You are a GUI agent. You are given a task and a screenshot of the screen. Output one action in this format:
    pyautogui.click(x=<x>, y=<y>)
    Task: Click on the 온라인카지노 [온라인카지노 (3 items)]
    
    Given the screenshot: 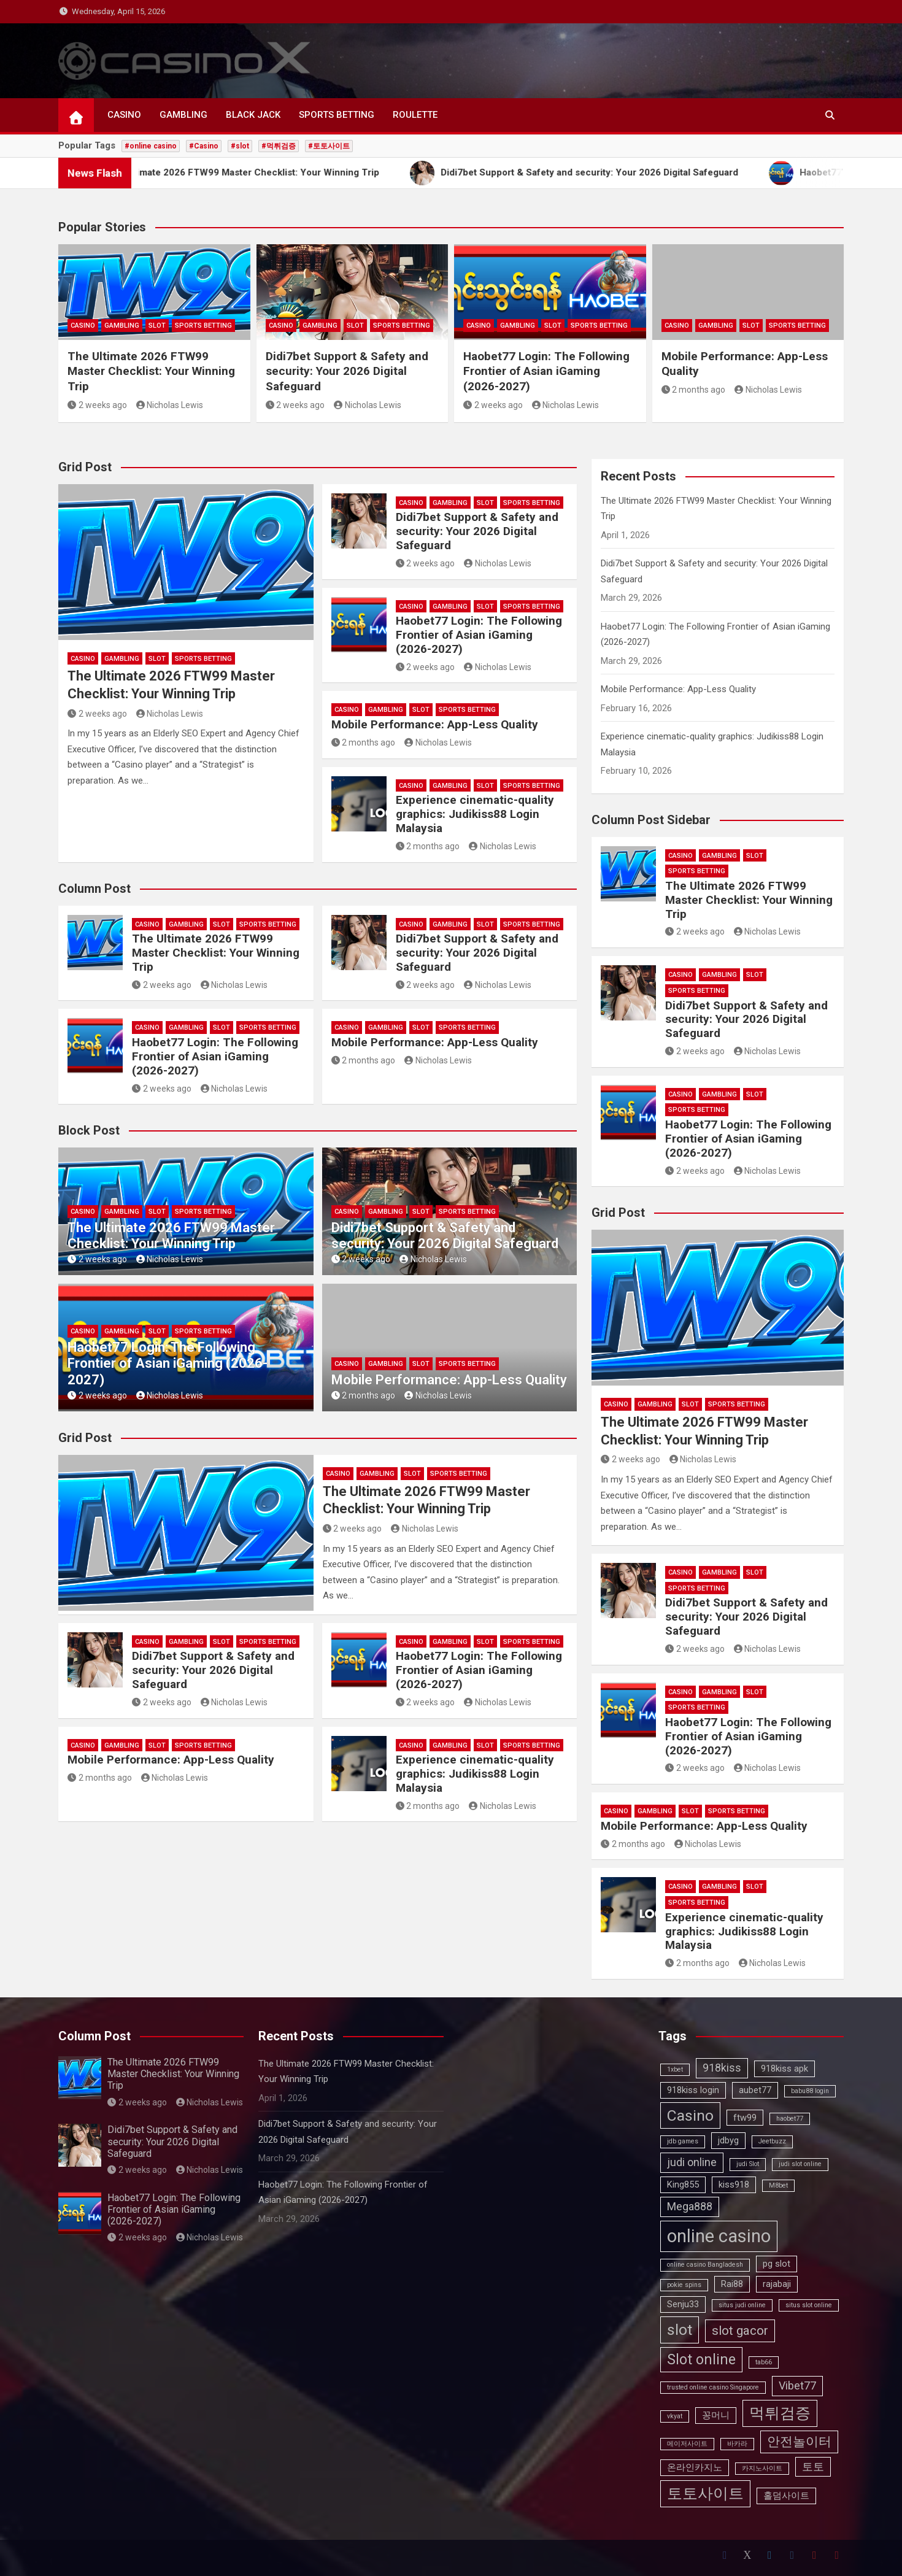 What is the action you would take?
    pyautogui.click(x=694, y=2467)
    